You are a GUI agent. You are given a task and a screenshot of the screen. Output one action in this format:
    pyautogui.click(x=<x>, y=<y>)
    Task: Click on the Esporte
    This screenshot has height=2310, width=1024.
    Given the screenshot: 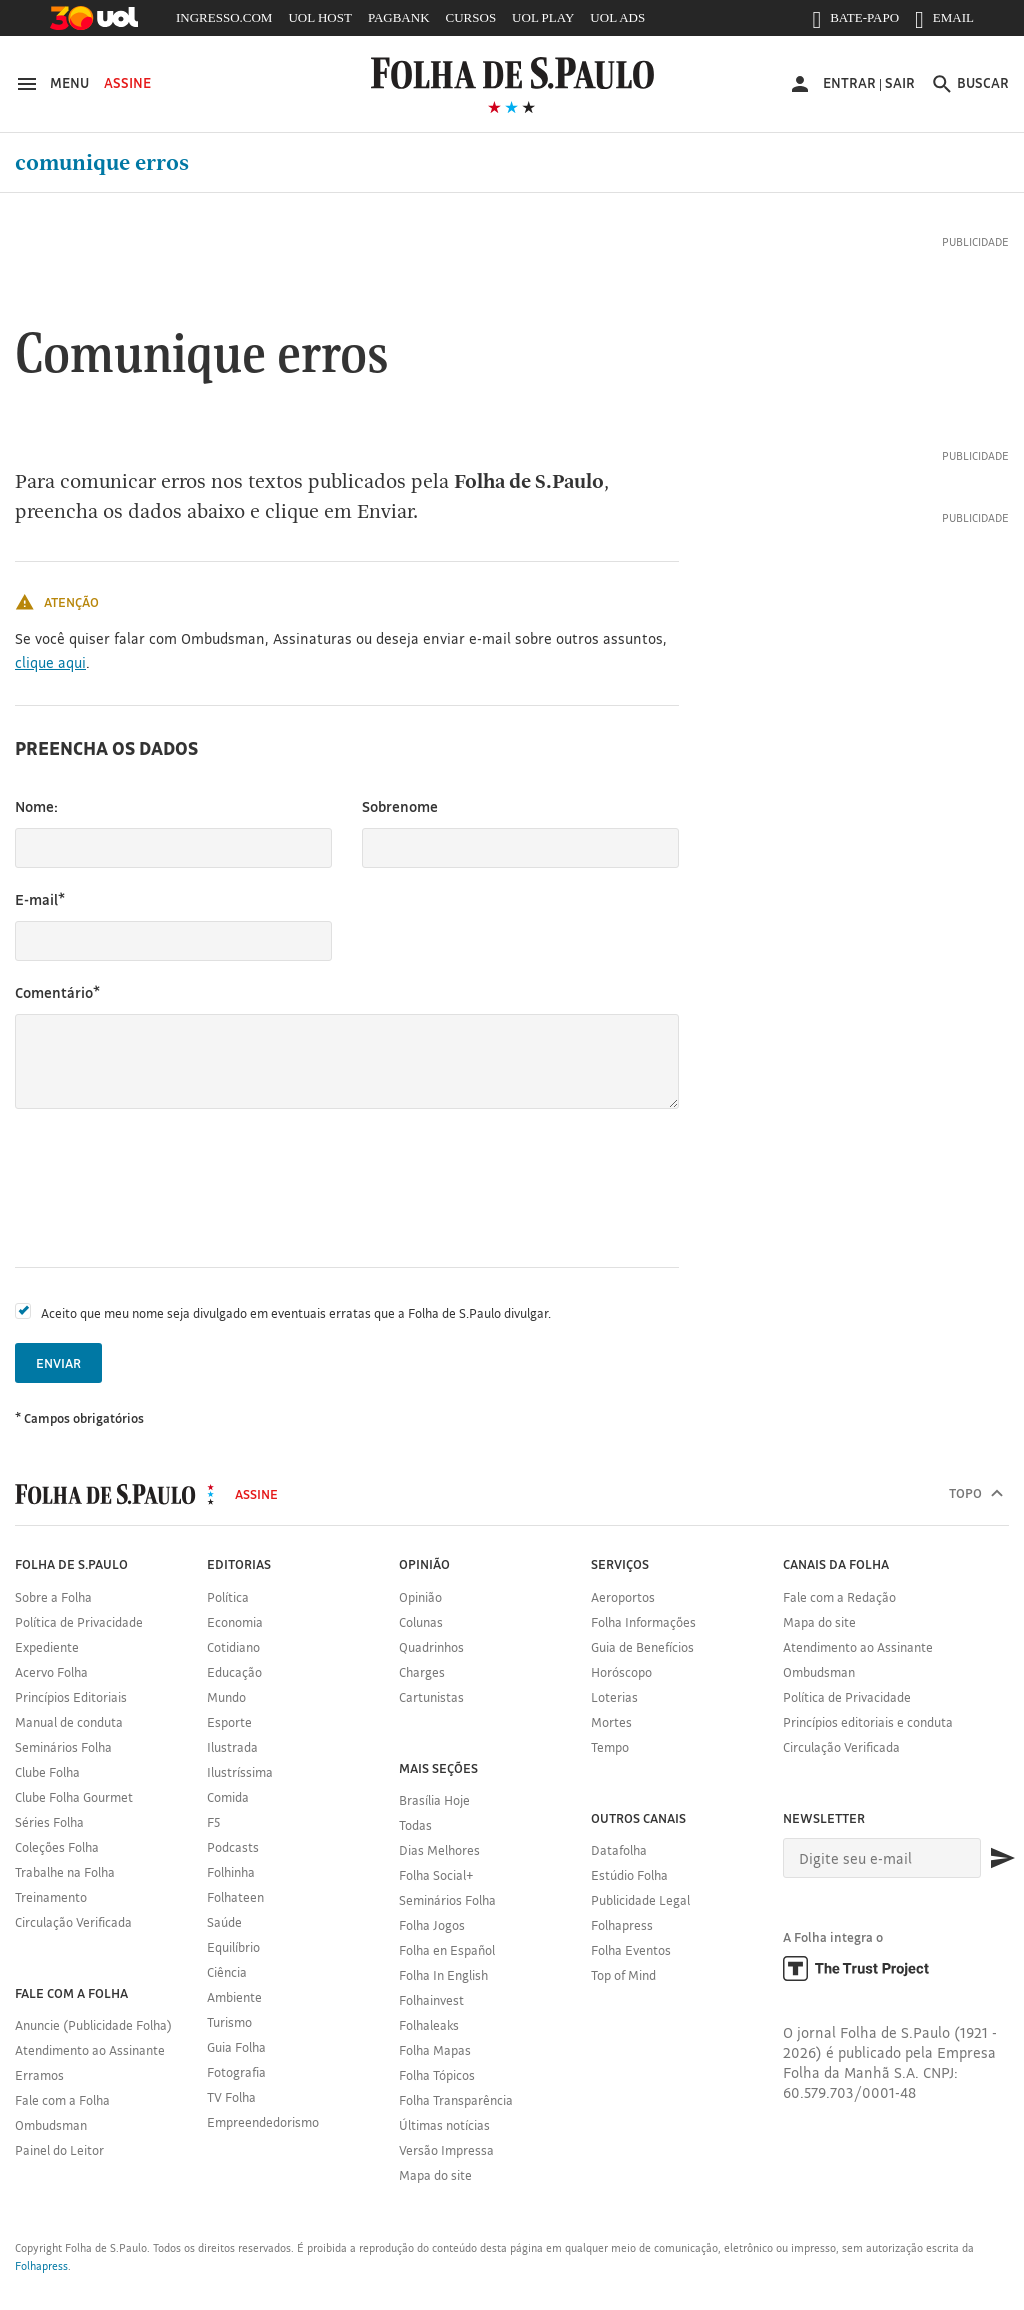 What is the action you would take?
    pyautogui.click(x=229, y=1722)
    